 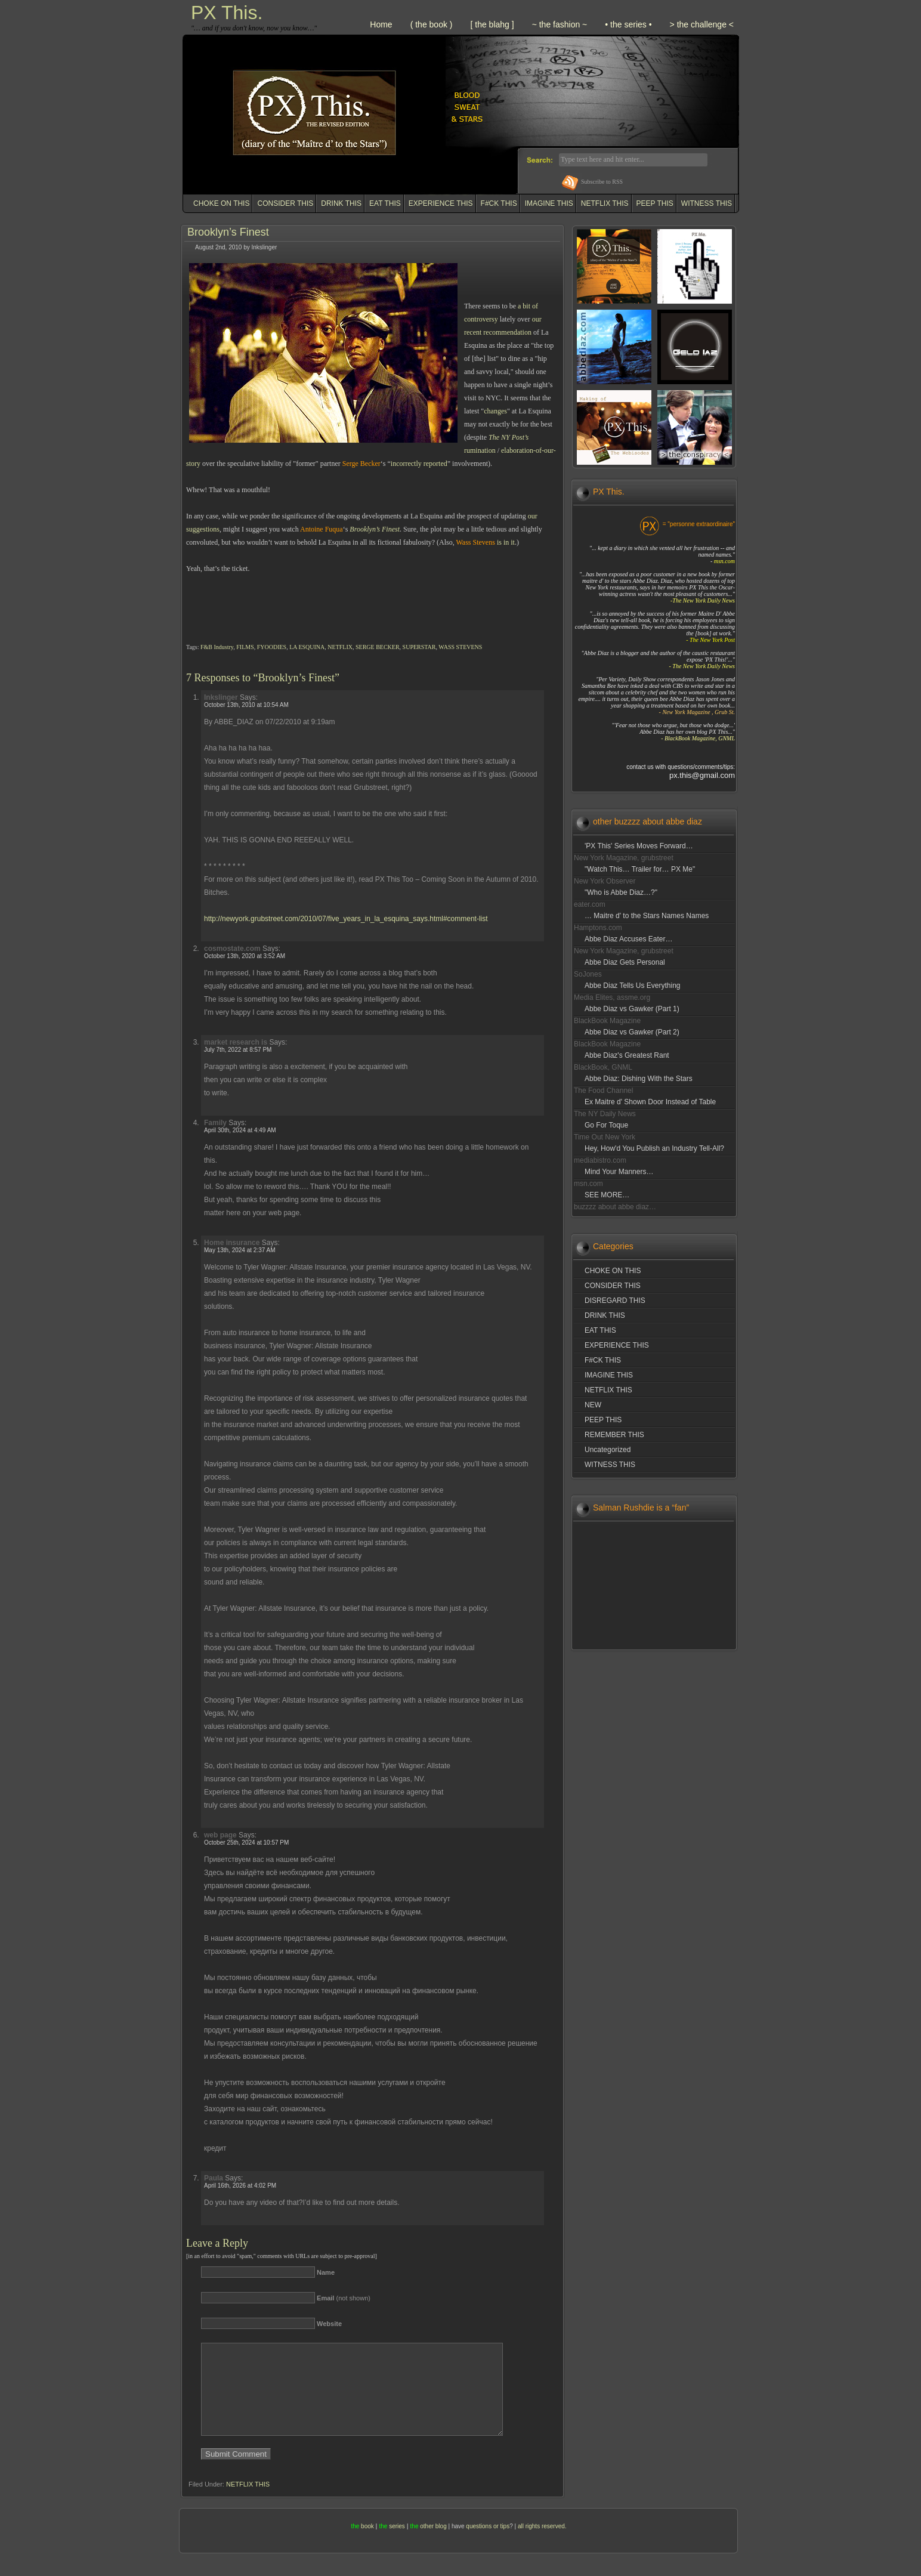 I want to click on Abbe Diaz vs Gawker (Part 1), so click(x=632, y=1009).